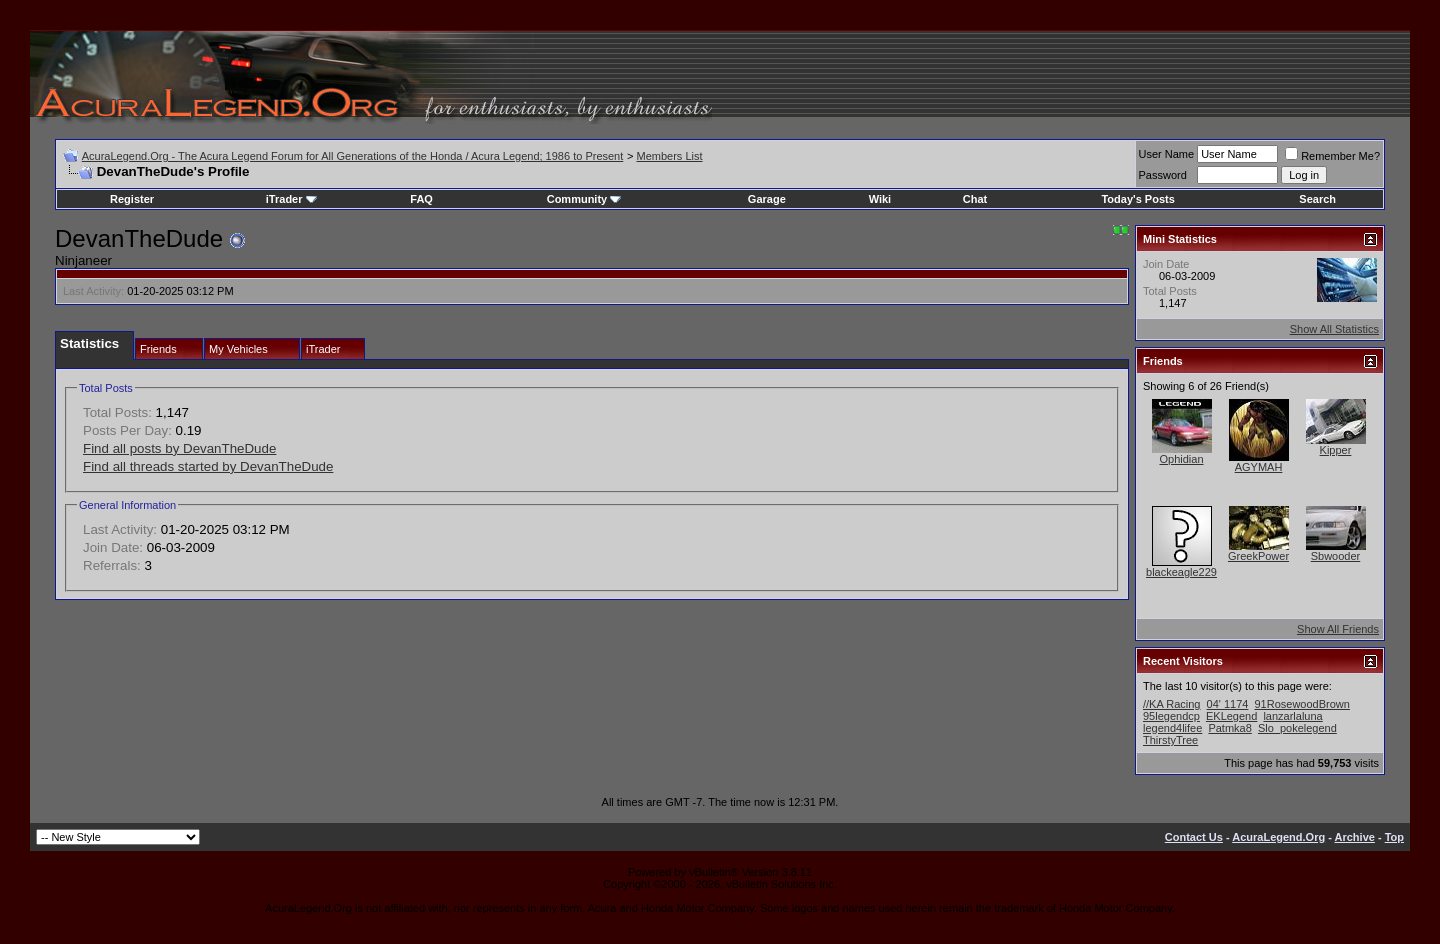 The image size is (1440, 944). Describe the element at coordinates (1301, 704) in the screenshot. I see `91RosewoodBrown` at that location.